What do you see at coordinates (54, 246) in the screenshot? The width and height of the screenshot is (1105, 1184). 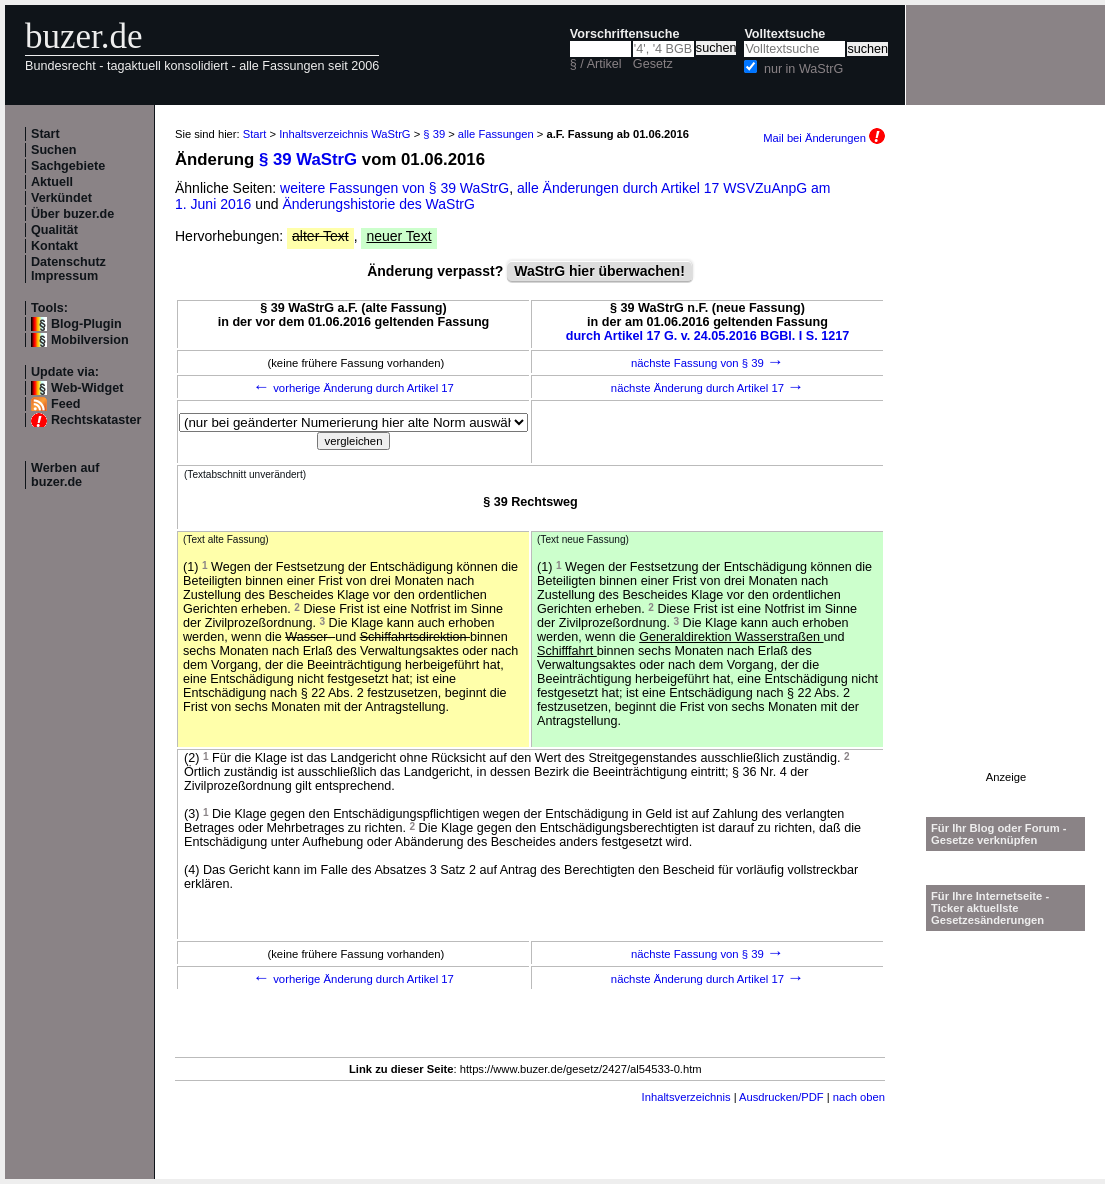 I see `Kontakt` at bounding box center [54, 246].